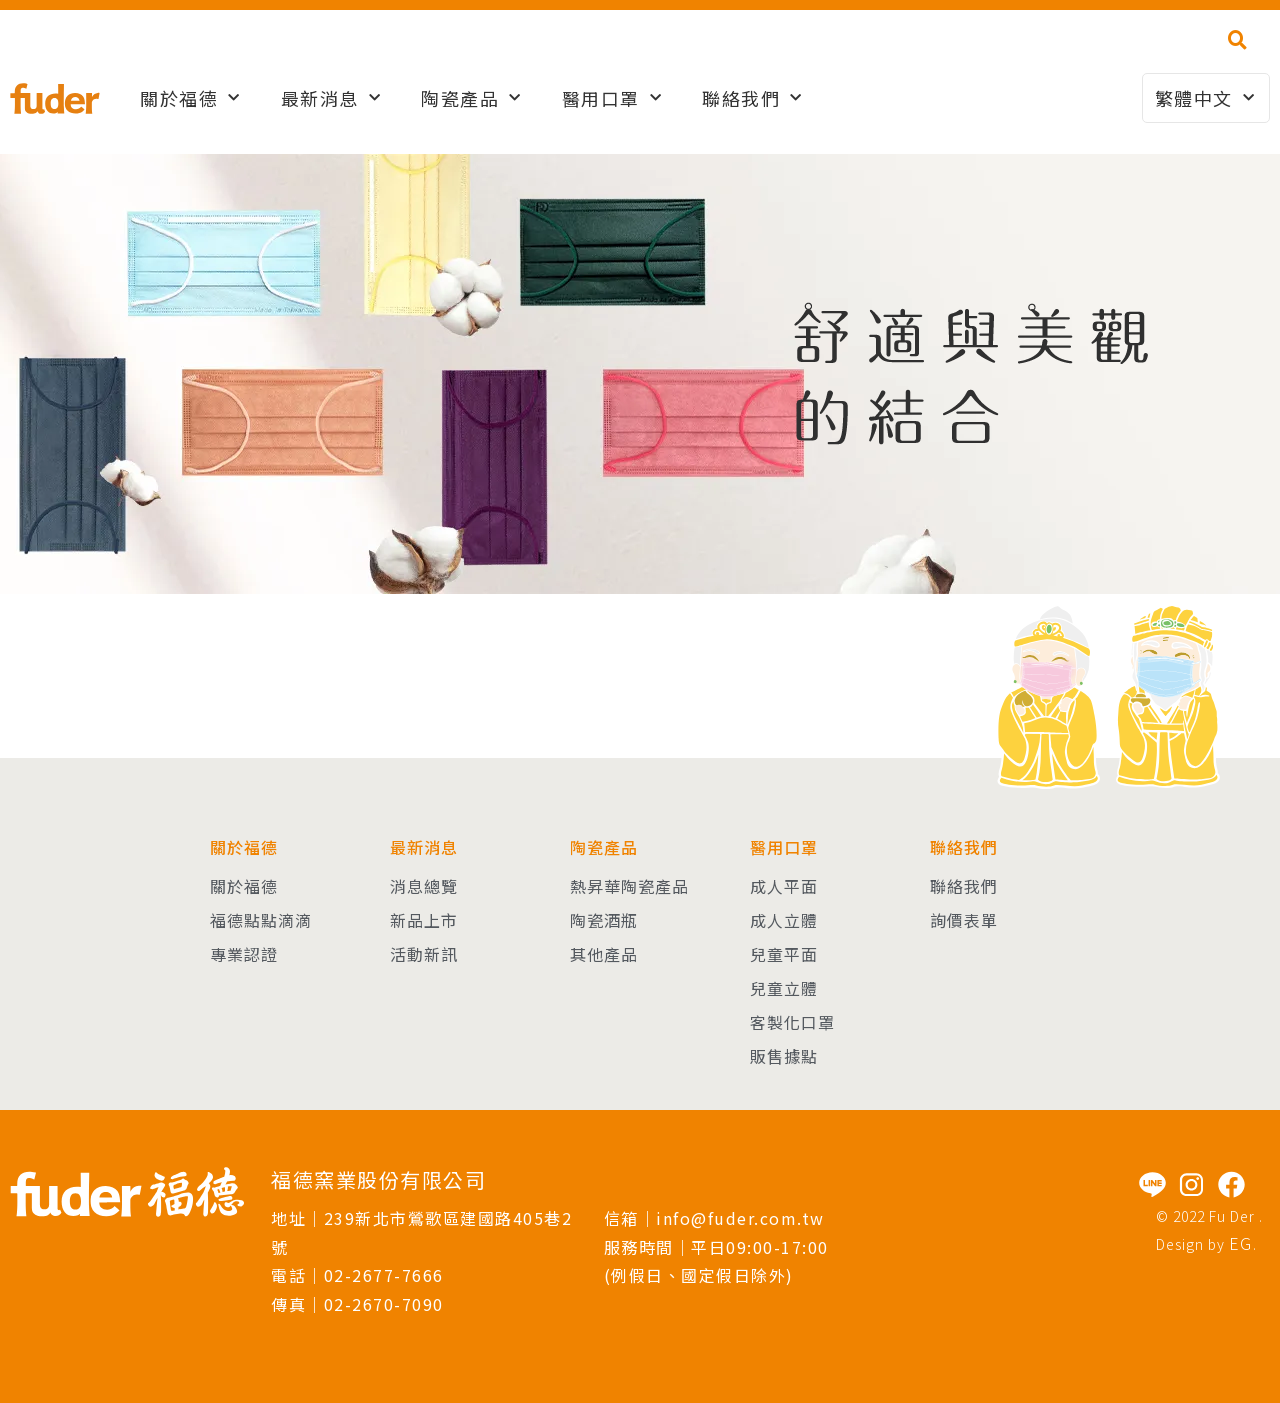 The height and width of the screenshot is (1403, 1280). Describe the element at coordinates (604, 920) in the screenshot. I see `陶瓷酒瓶` at that location.